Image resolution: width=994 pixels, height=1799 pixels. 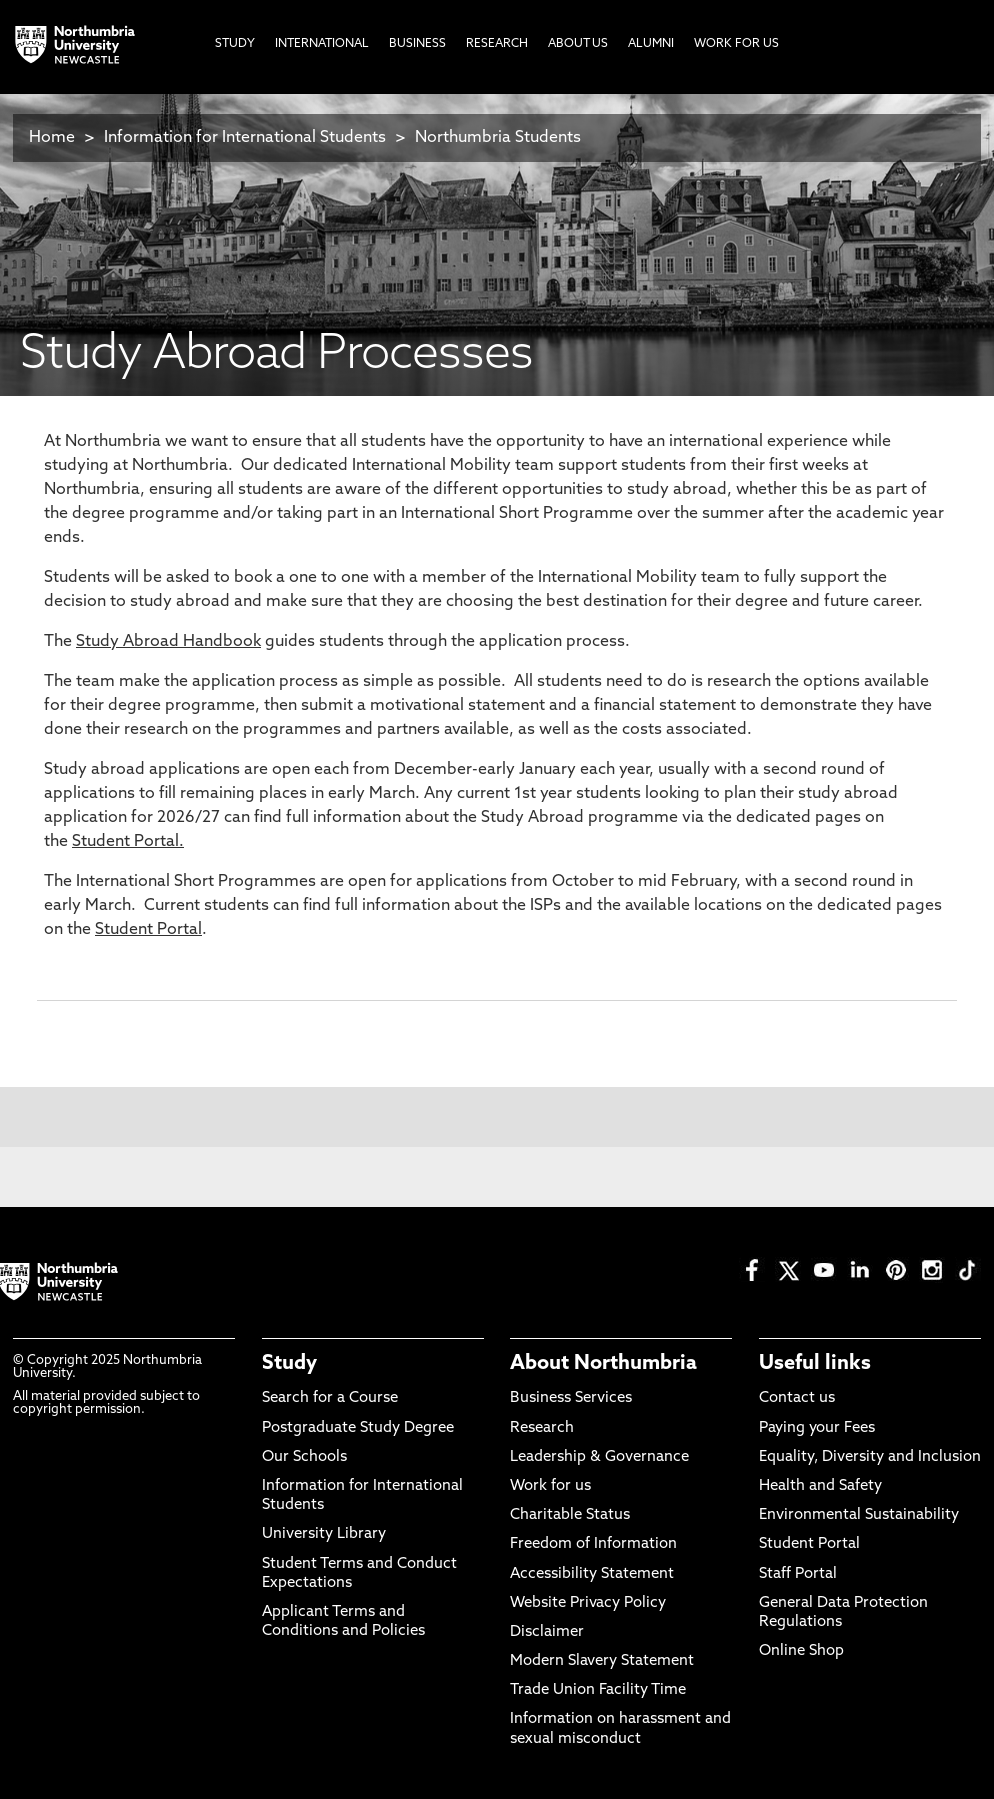 What do you see at coordinates (128, 842) in the screenshot?
I see `Student Portal.` at bounding box center [128, 842].